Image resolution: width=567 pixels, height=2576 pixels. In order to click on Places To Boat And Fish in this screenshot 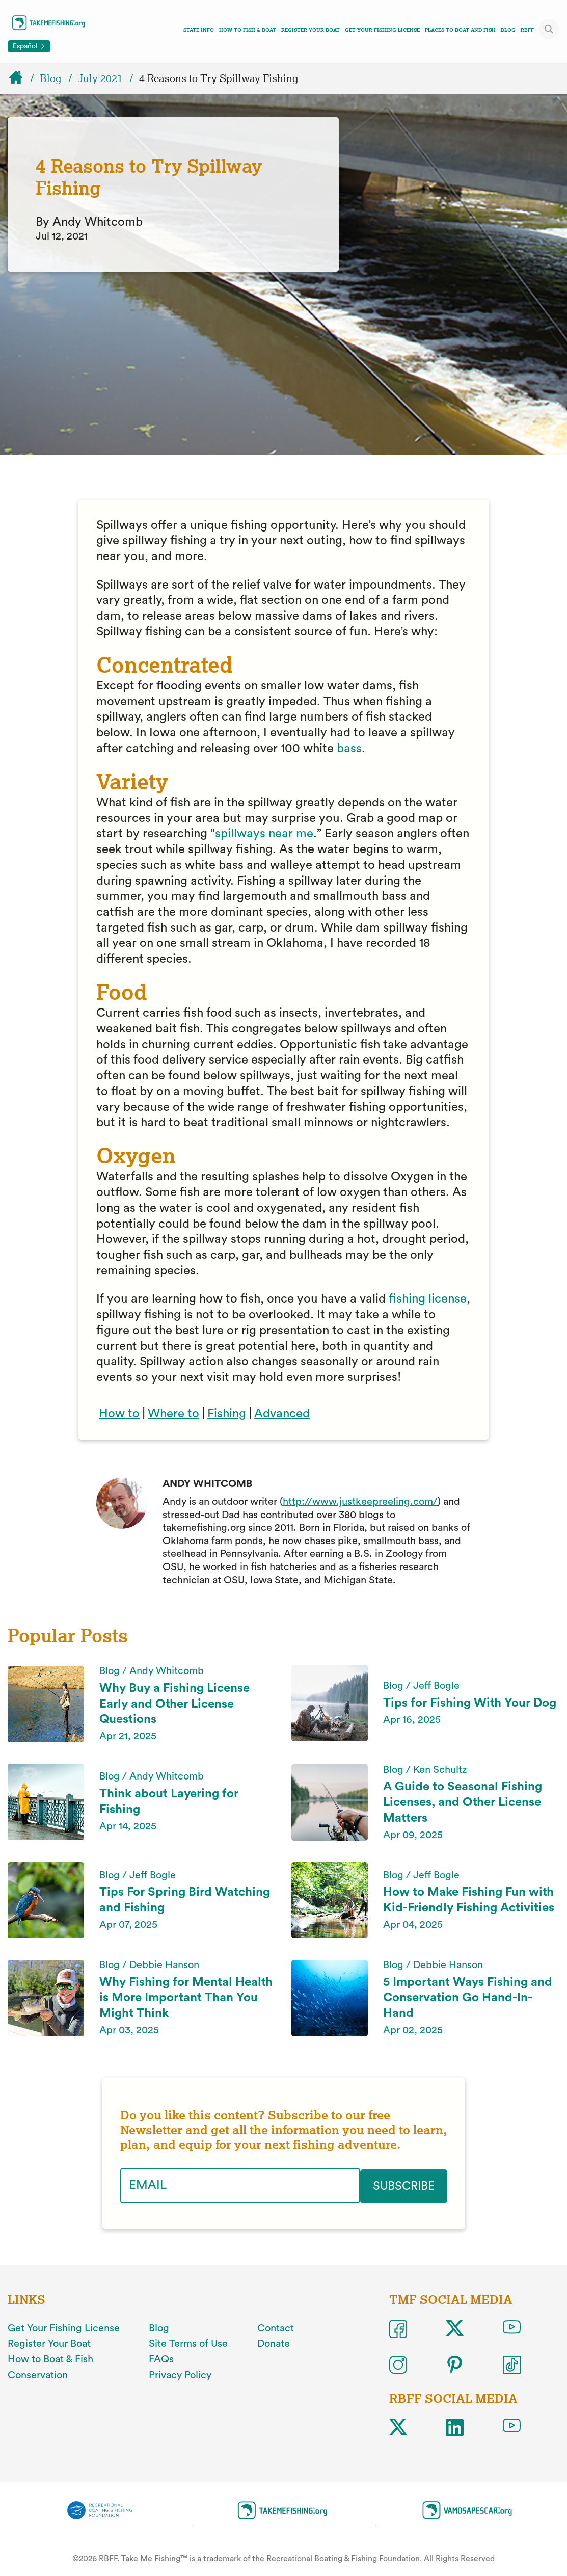, I will do `click(460, 29)`.